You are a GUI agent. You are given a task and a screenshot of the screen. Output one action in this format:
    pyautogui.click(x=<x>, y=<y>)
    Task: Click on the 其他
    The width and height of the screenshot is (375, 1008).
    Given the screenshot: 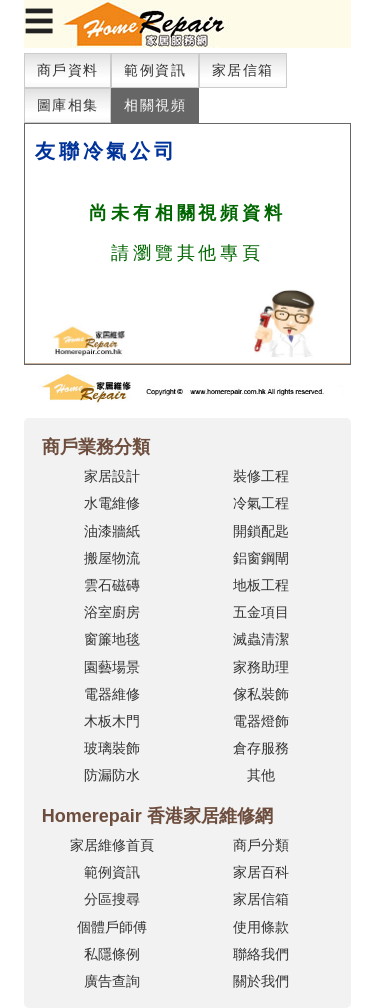 What is the action you would take?
    pyautogui.click(x=261, y=775)
    